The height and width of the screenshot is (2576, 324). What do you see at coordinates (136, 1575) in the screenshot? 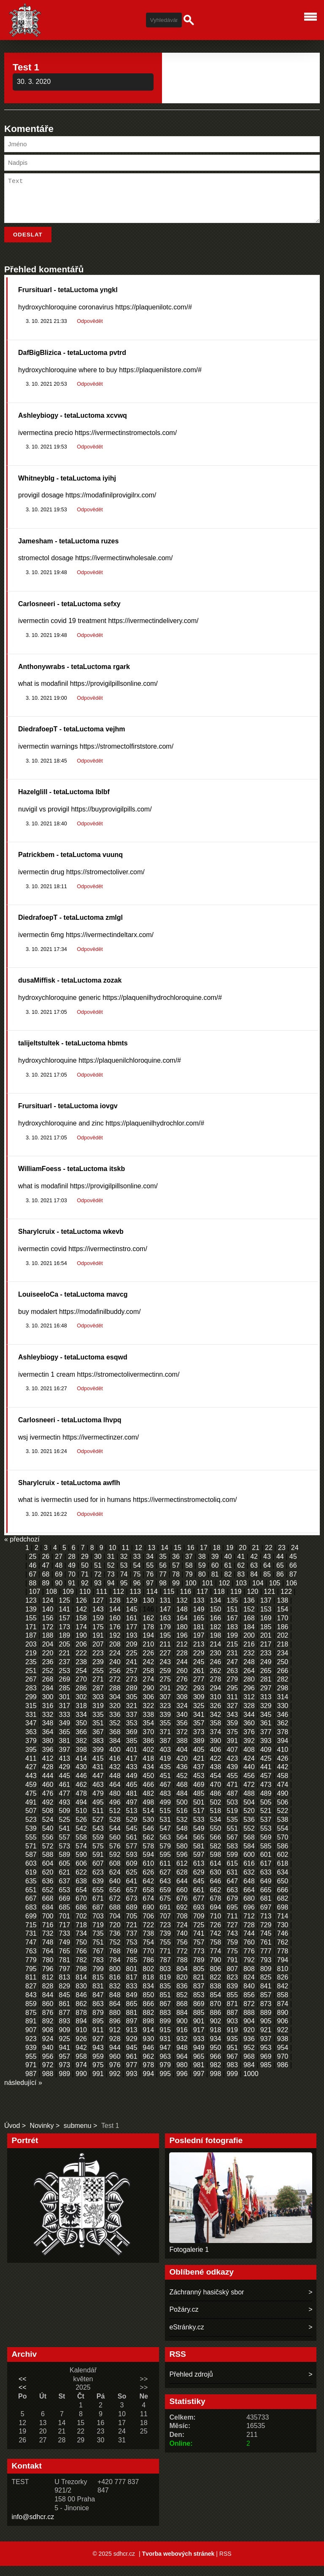
I see `54` at bounding box center [136, 1575].